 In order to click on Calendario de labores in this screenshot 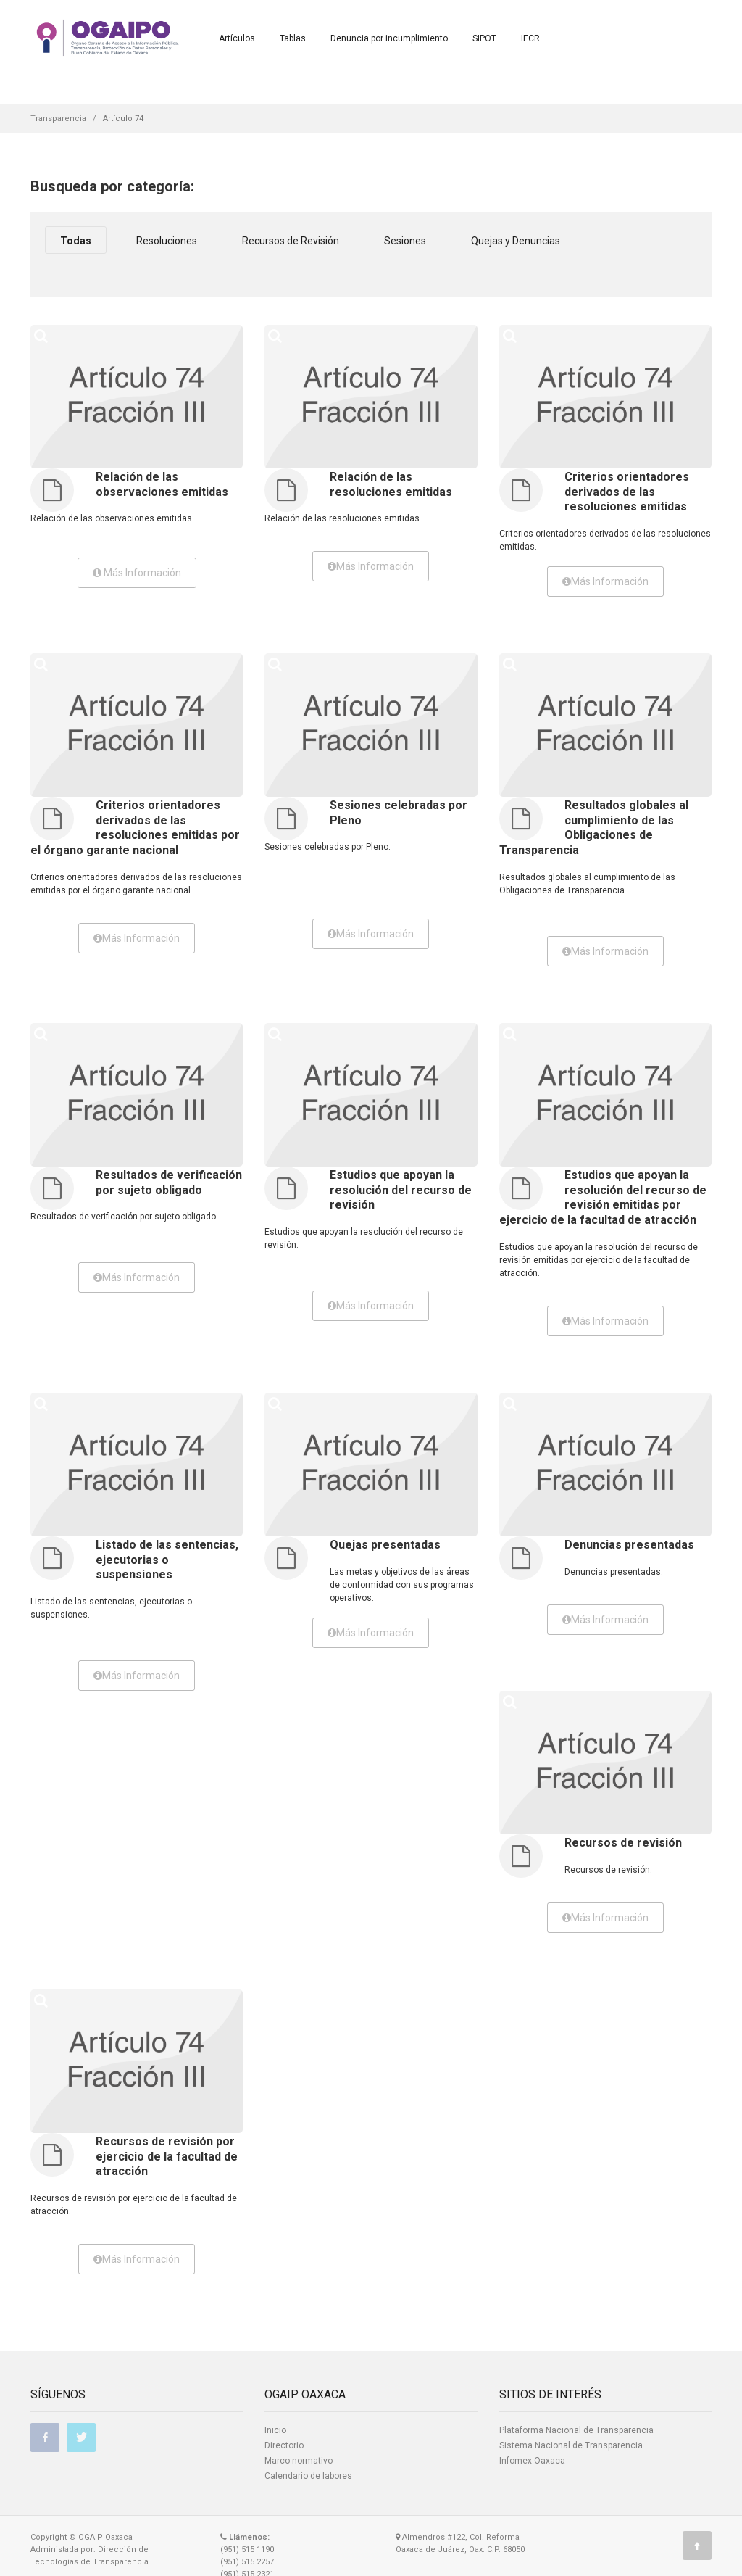, I will do `click(308, 2476)`.